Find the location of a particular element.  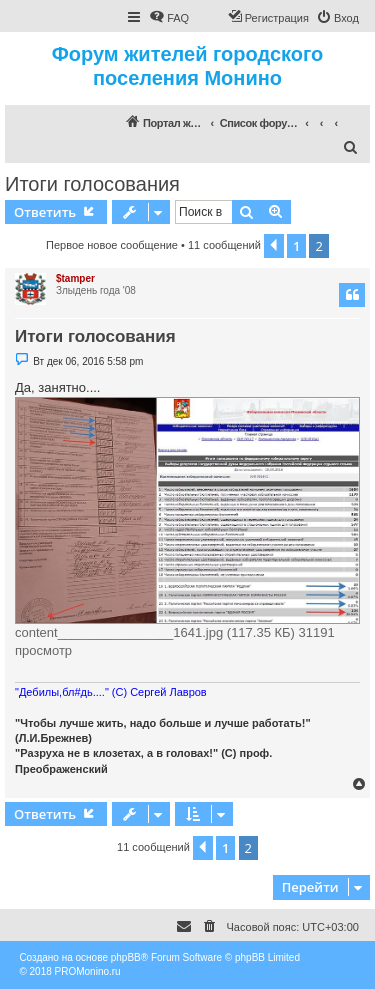

PROMonino.ru is located at coordinates (88, 971).